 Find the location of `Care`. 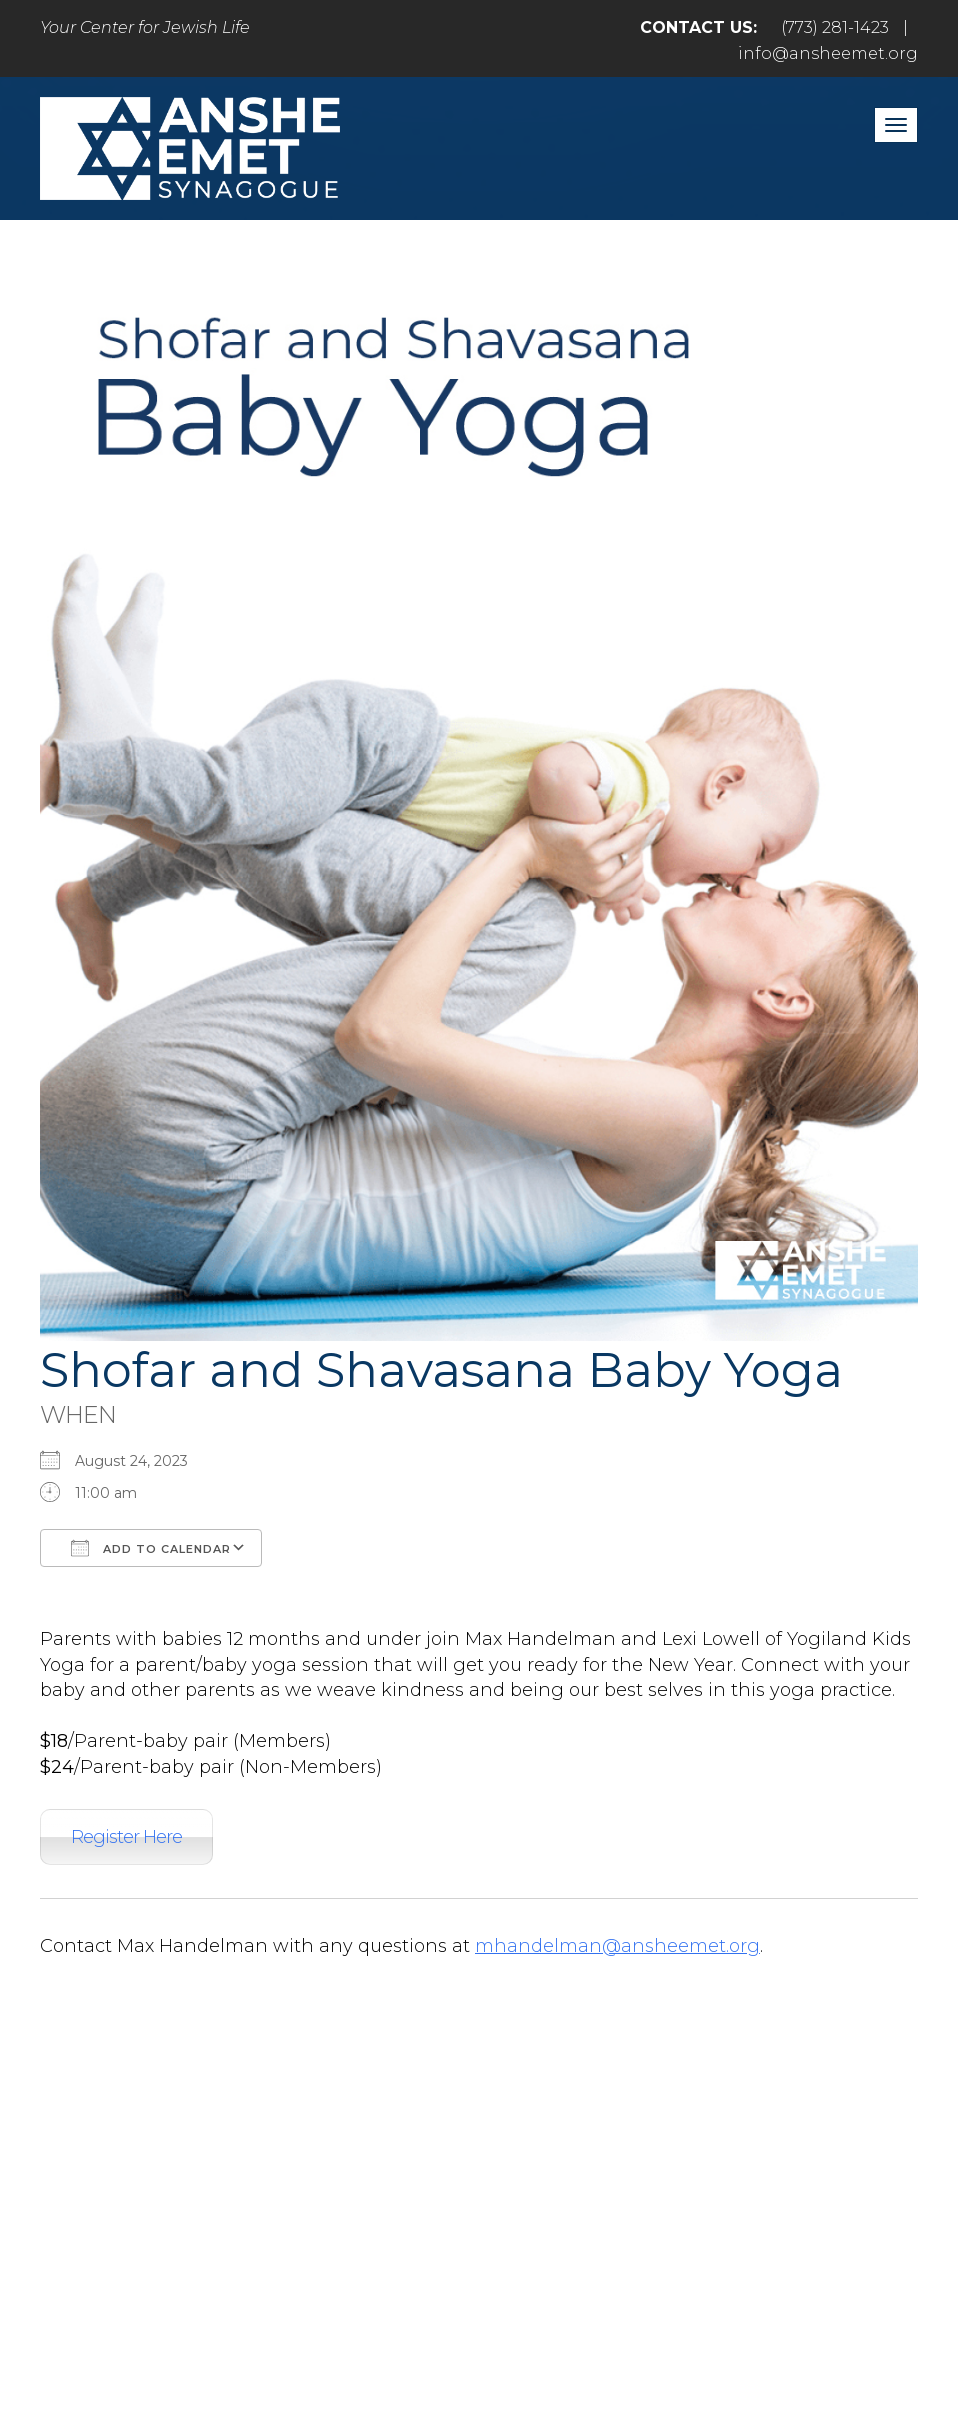

Care is located at coordinates (532, 2198).